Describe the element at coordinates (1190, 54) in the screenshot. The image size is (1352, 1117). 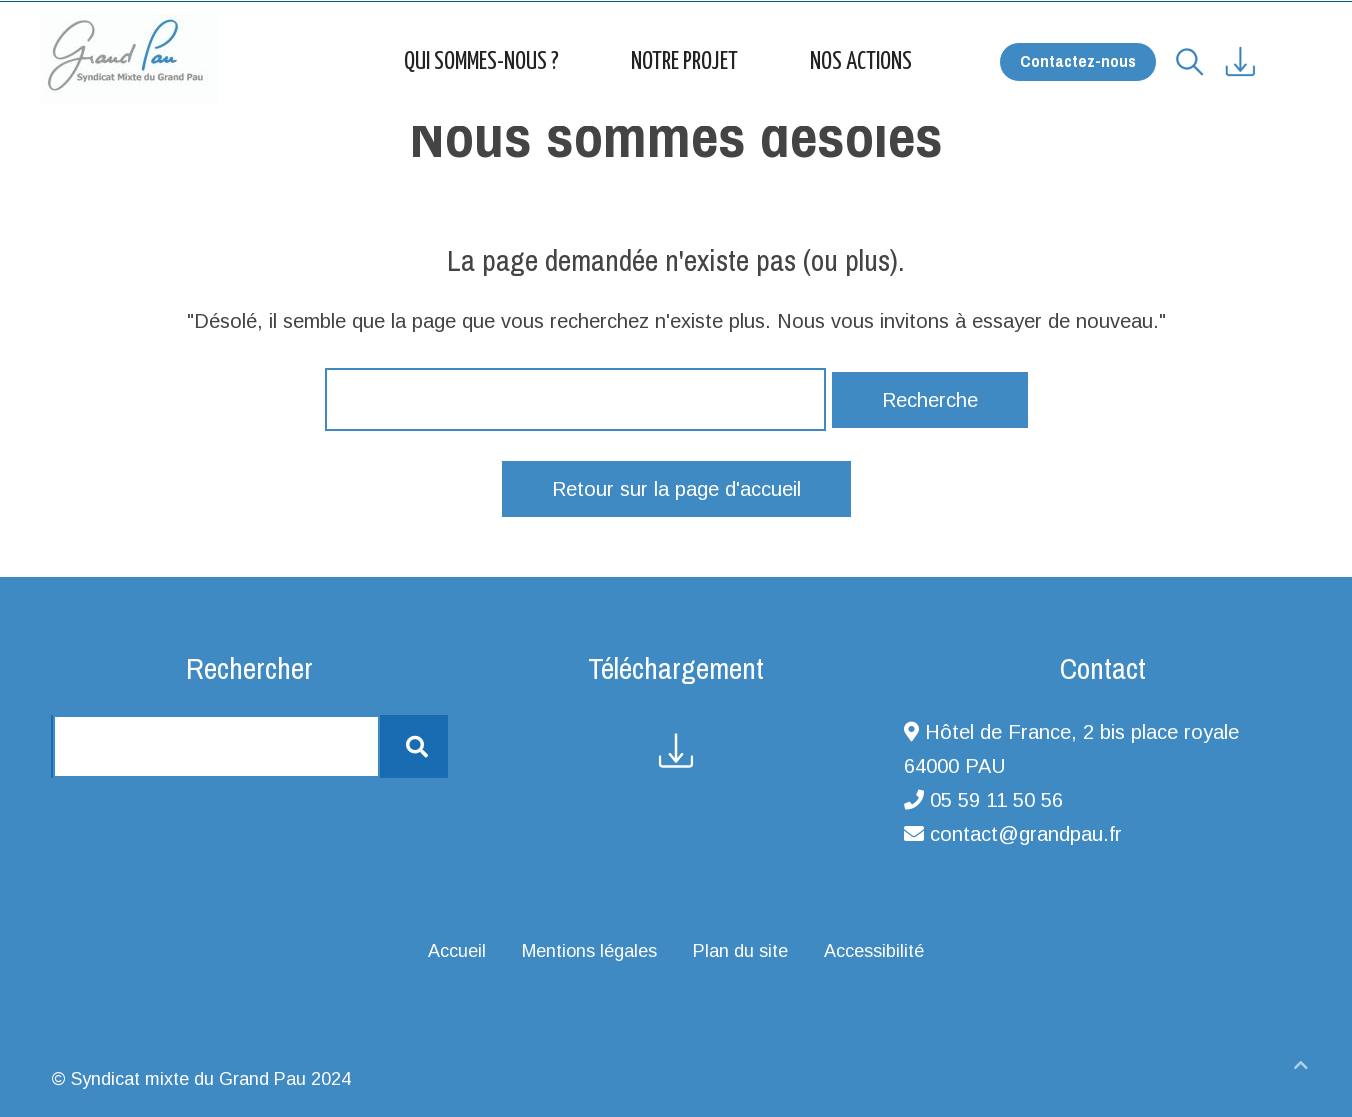
I see `[Vous souhaitez effectuer une recherche ?]` at that location.